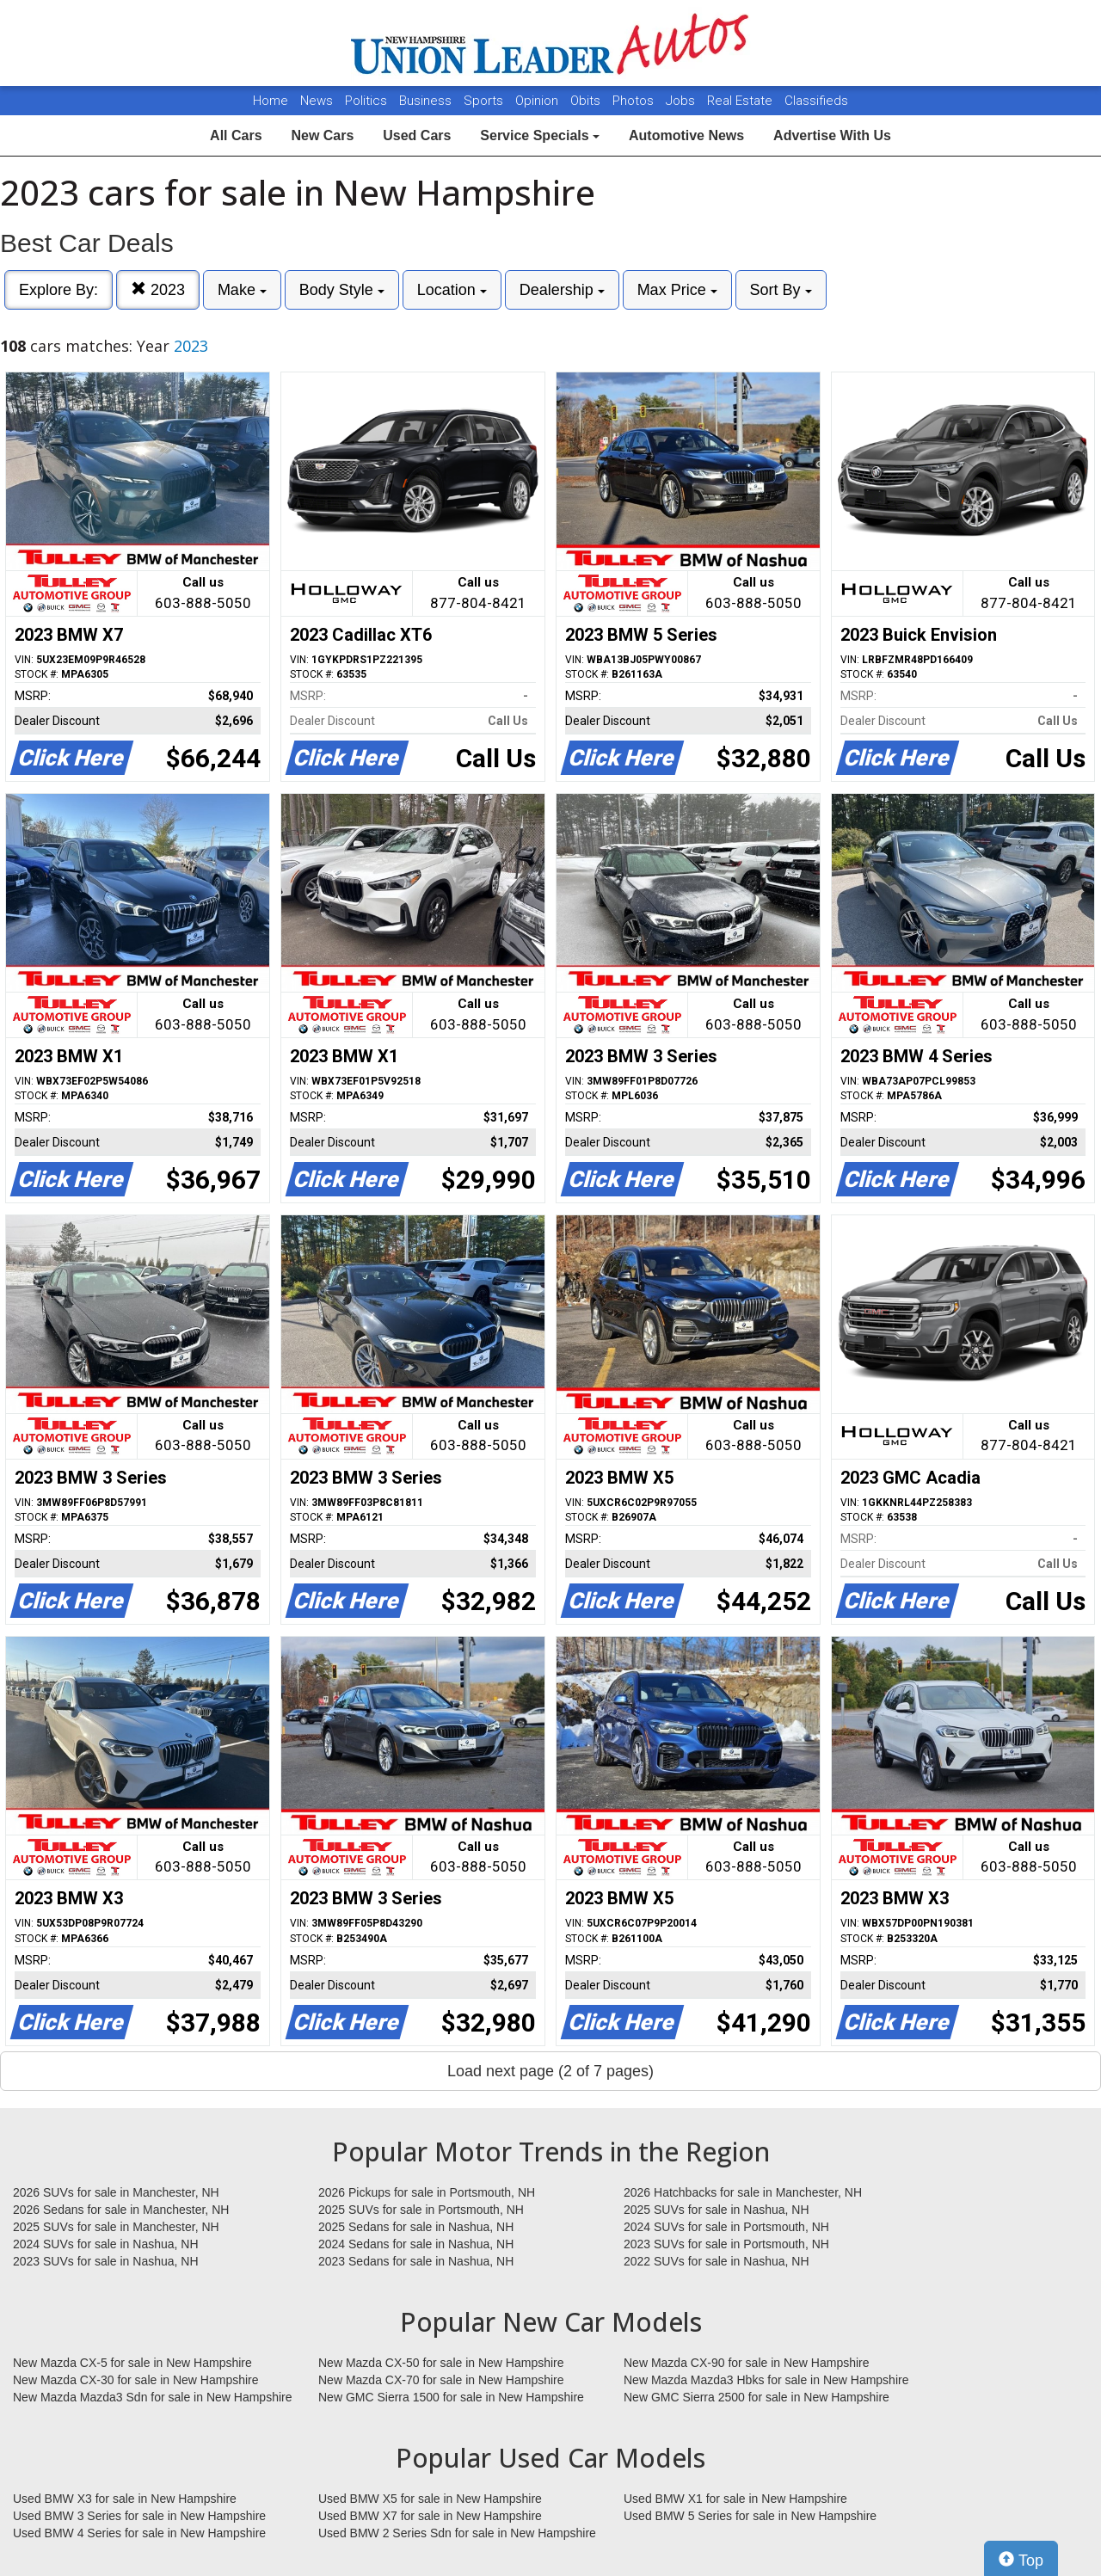  I want to click on Obits, so click(587, 100).